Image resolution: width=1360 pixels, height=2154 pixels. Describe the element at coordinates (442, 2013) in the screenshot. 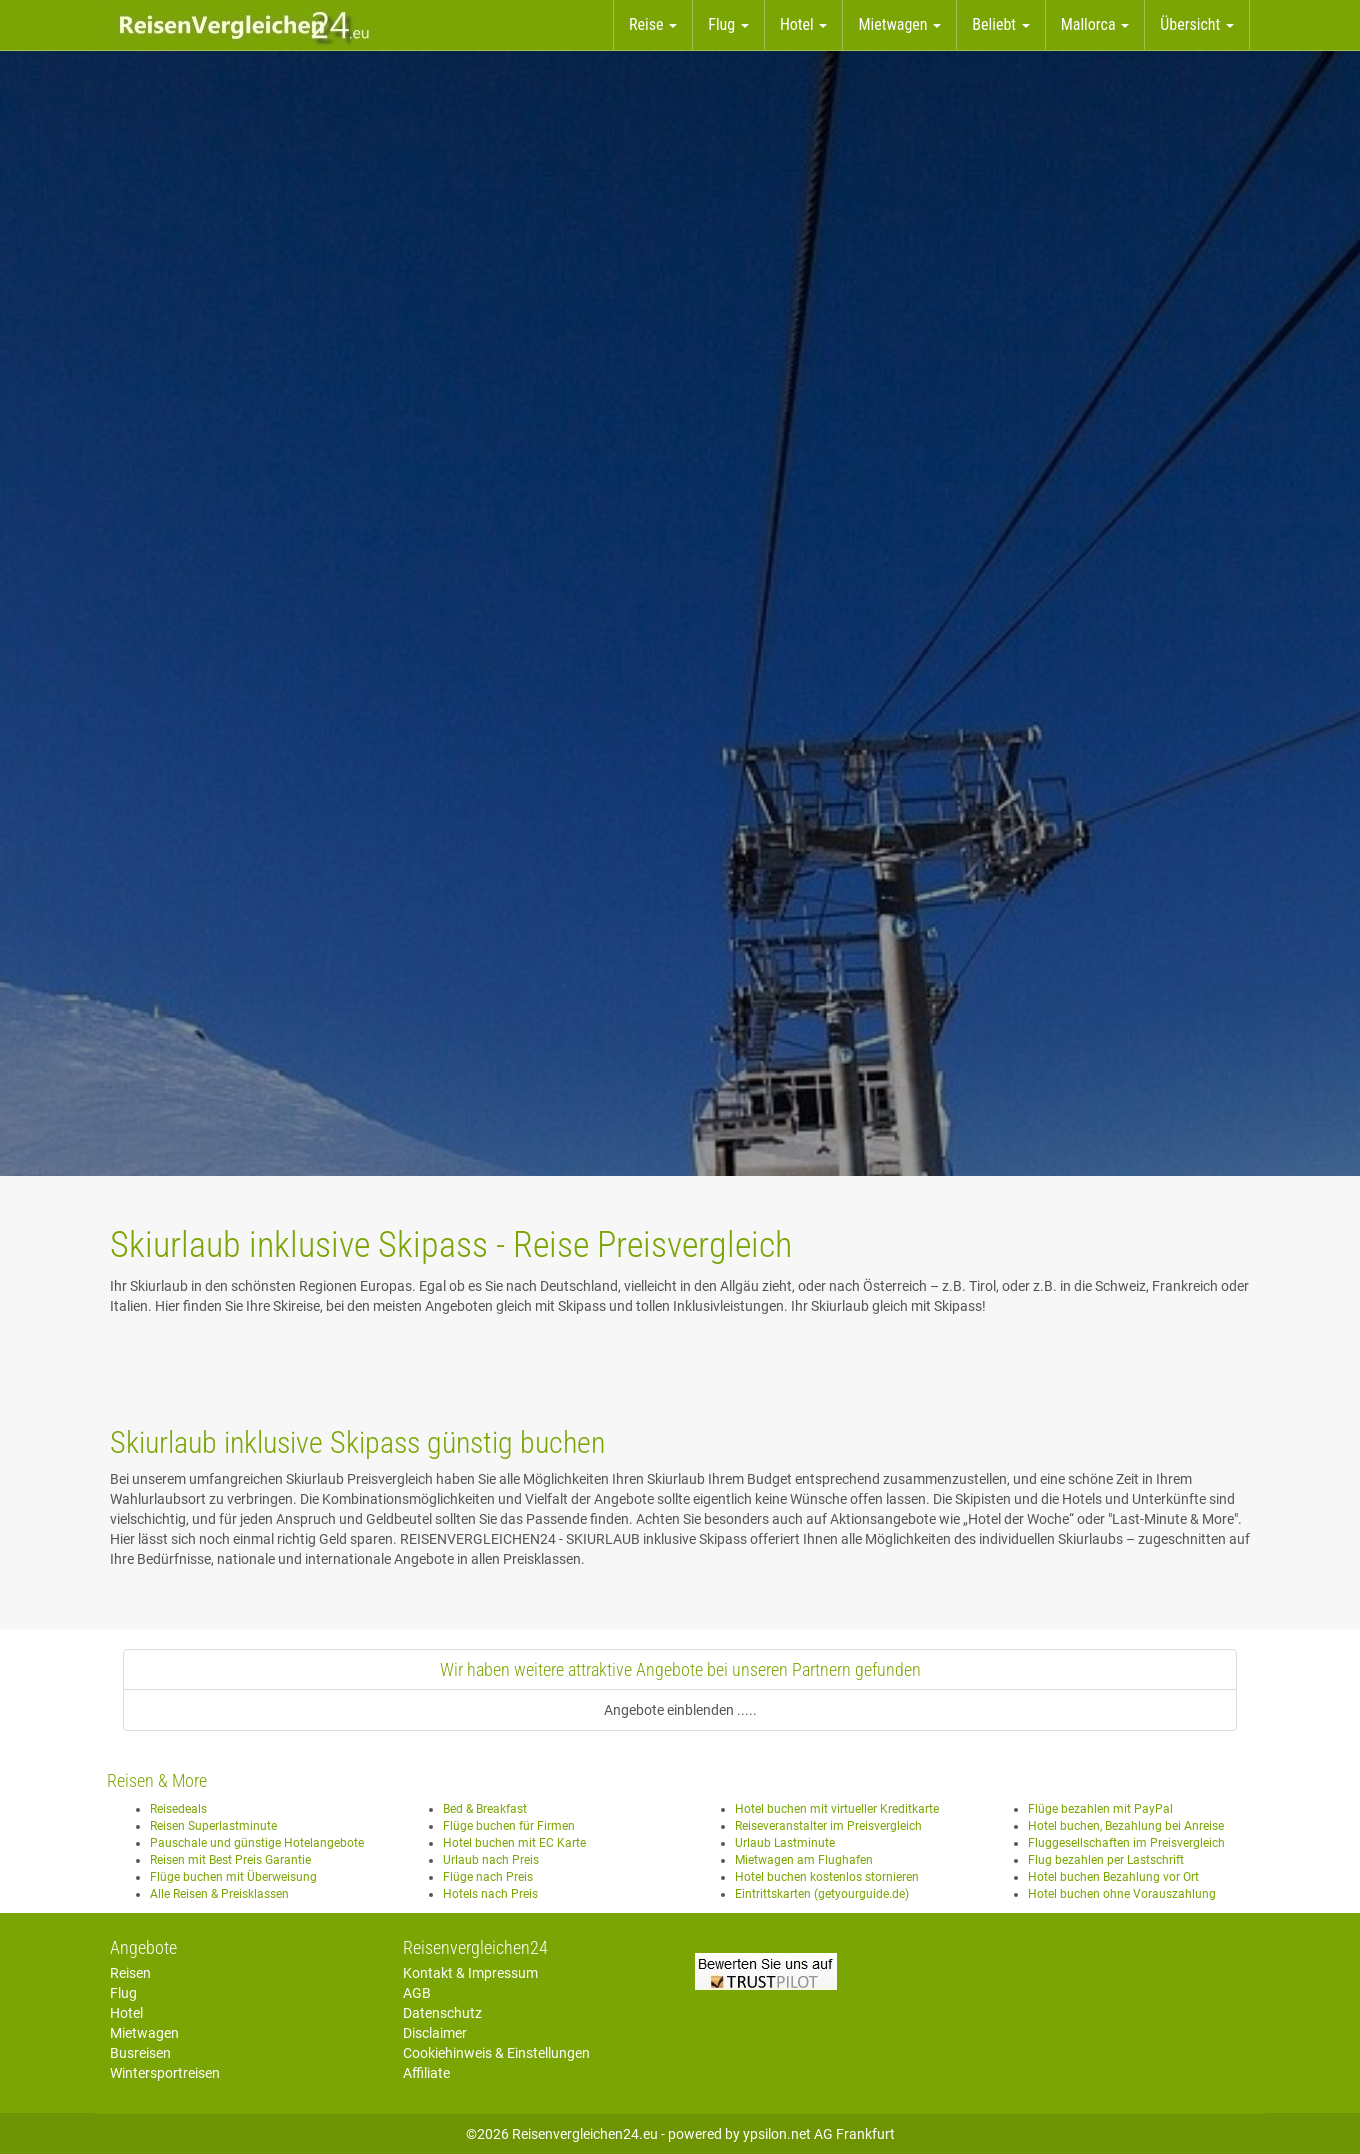

I see `Datenschutz` at that location.